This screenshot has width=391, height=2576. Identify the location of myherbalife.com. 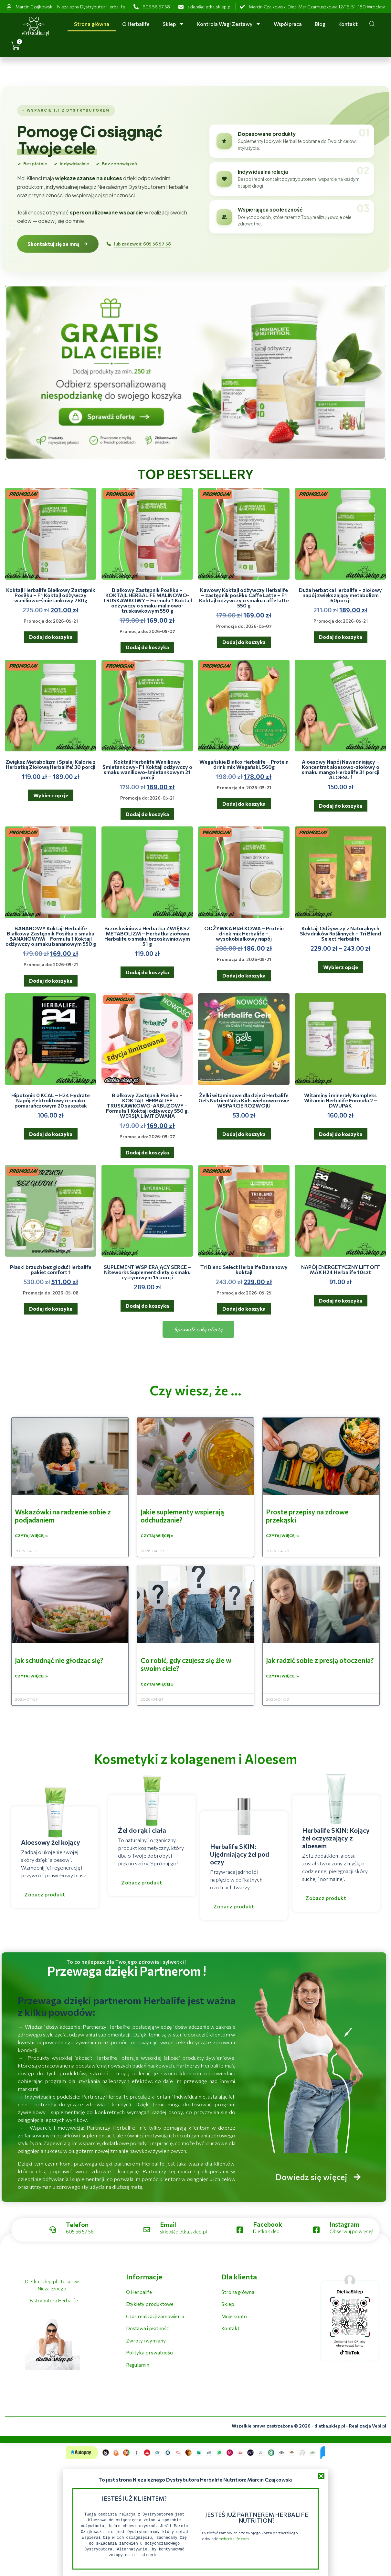
(233, 2538).